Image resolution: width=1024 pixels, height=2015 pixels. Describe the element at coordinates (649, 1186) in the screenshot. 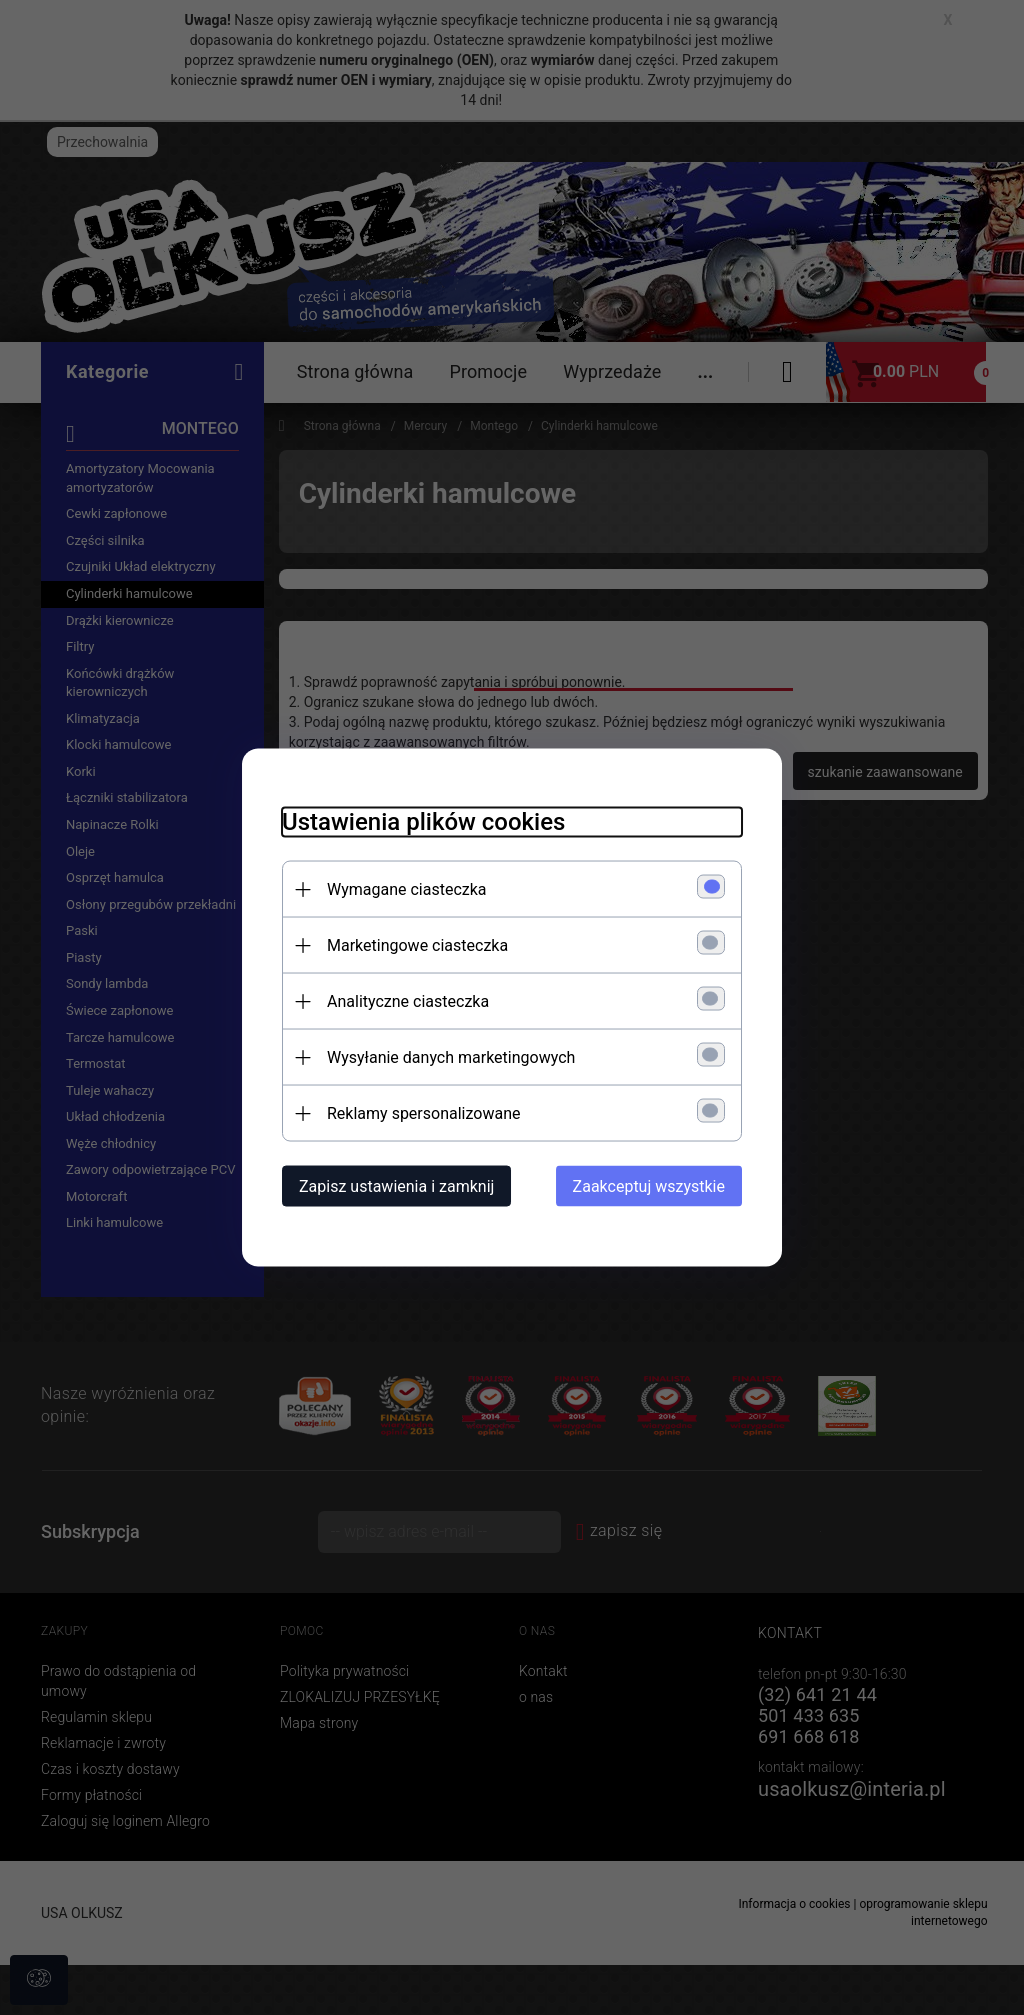

I see `Zaakceptuj wszystkie` at that location.